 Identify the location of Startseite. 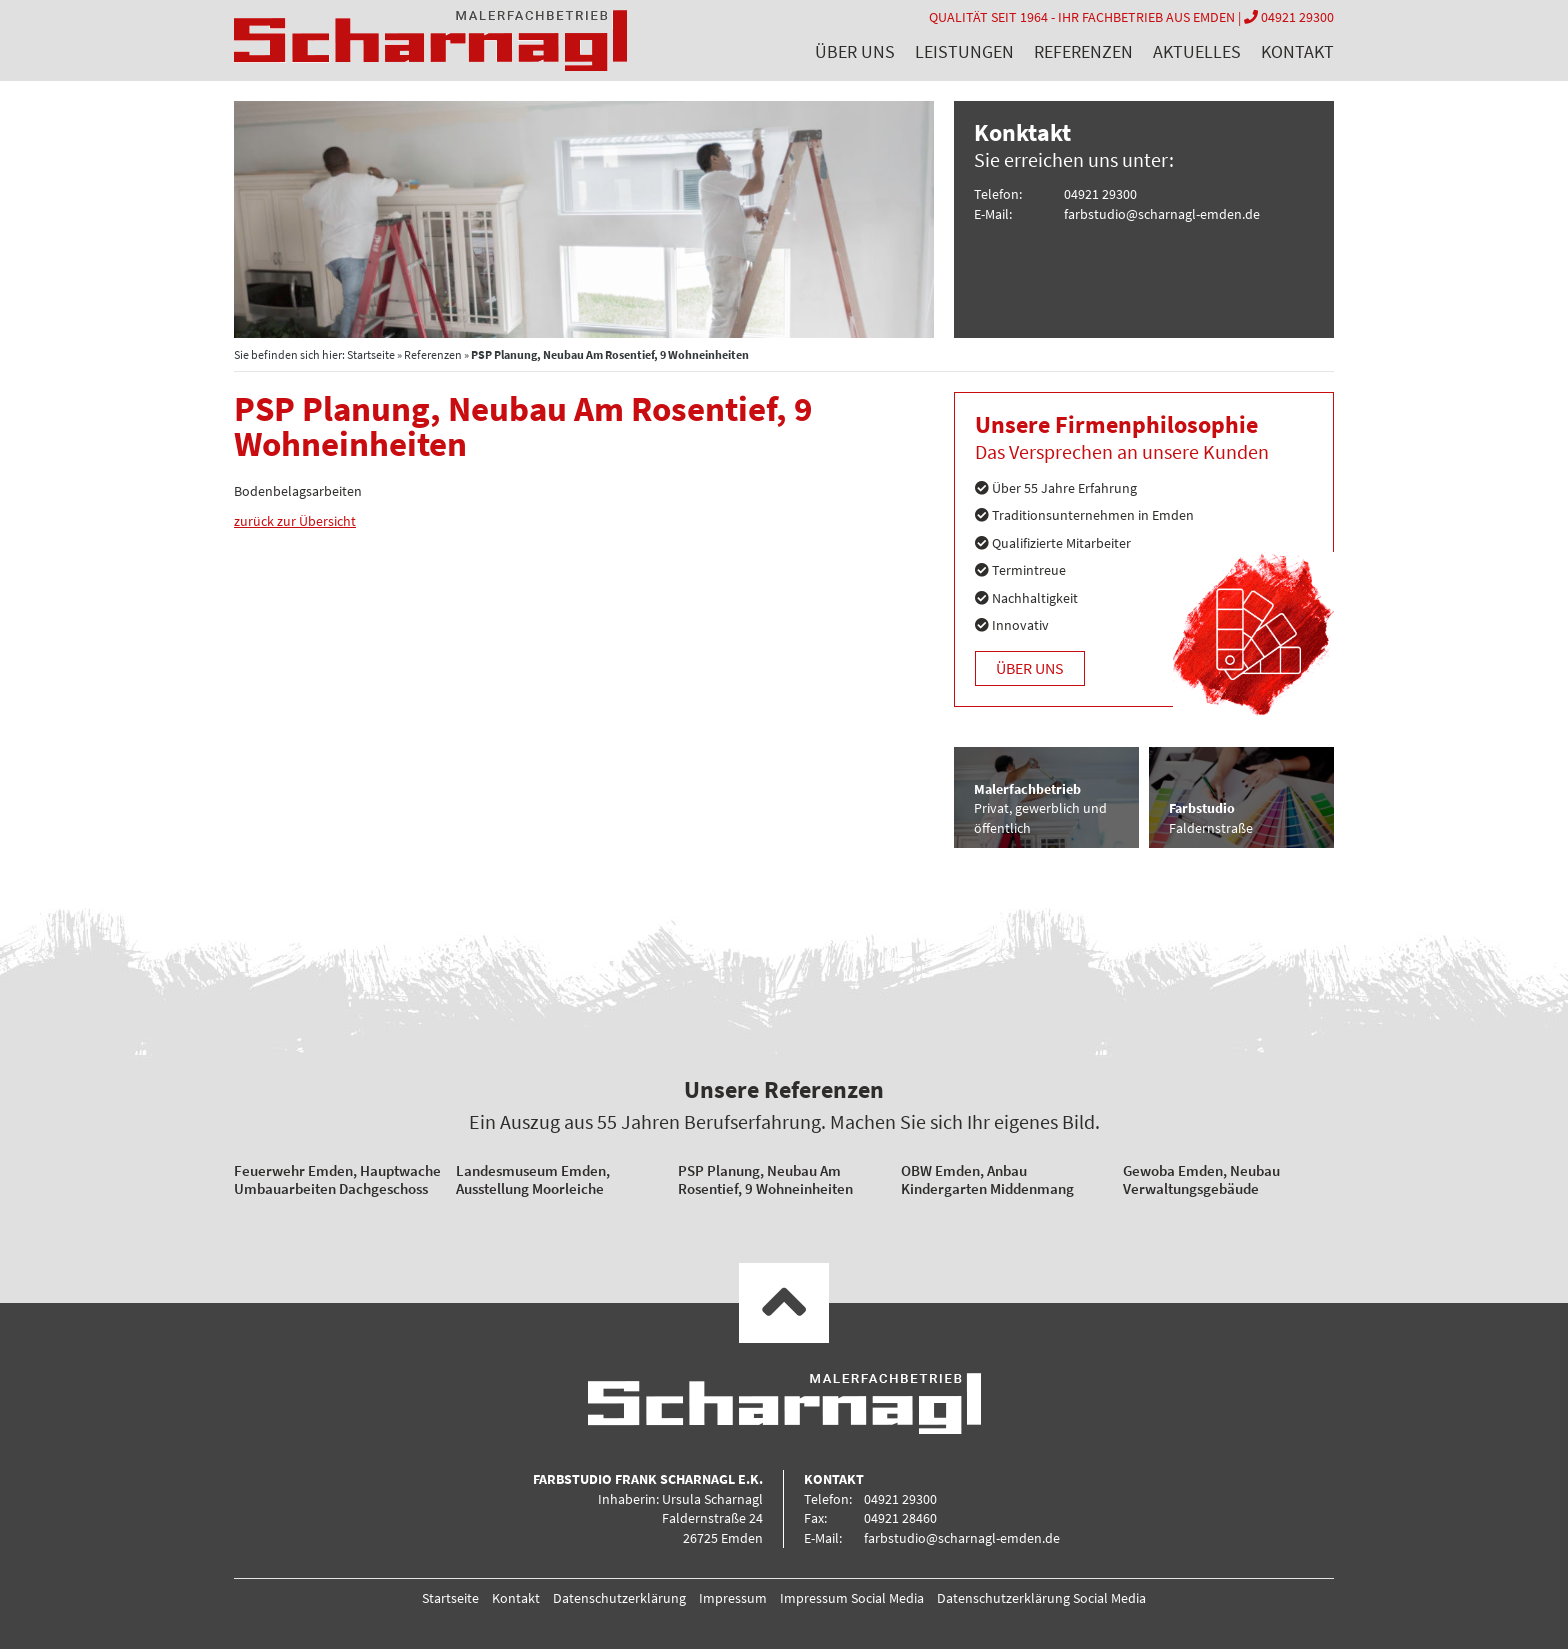
(371, 354).